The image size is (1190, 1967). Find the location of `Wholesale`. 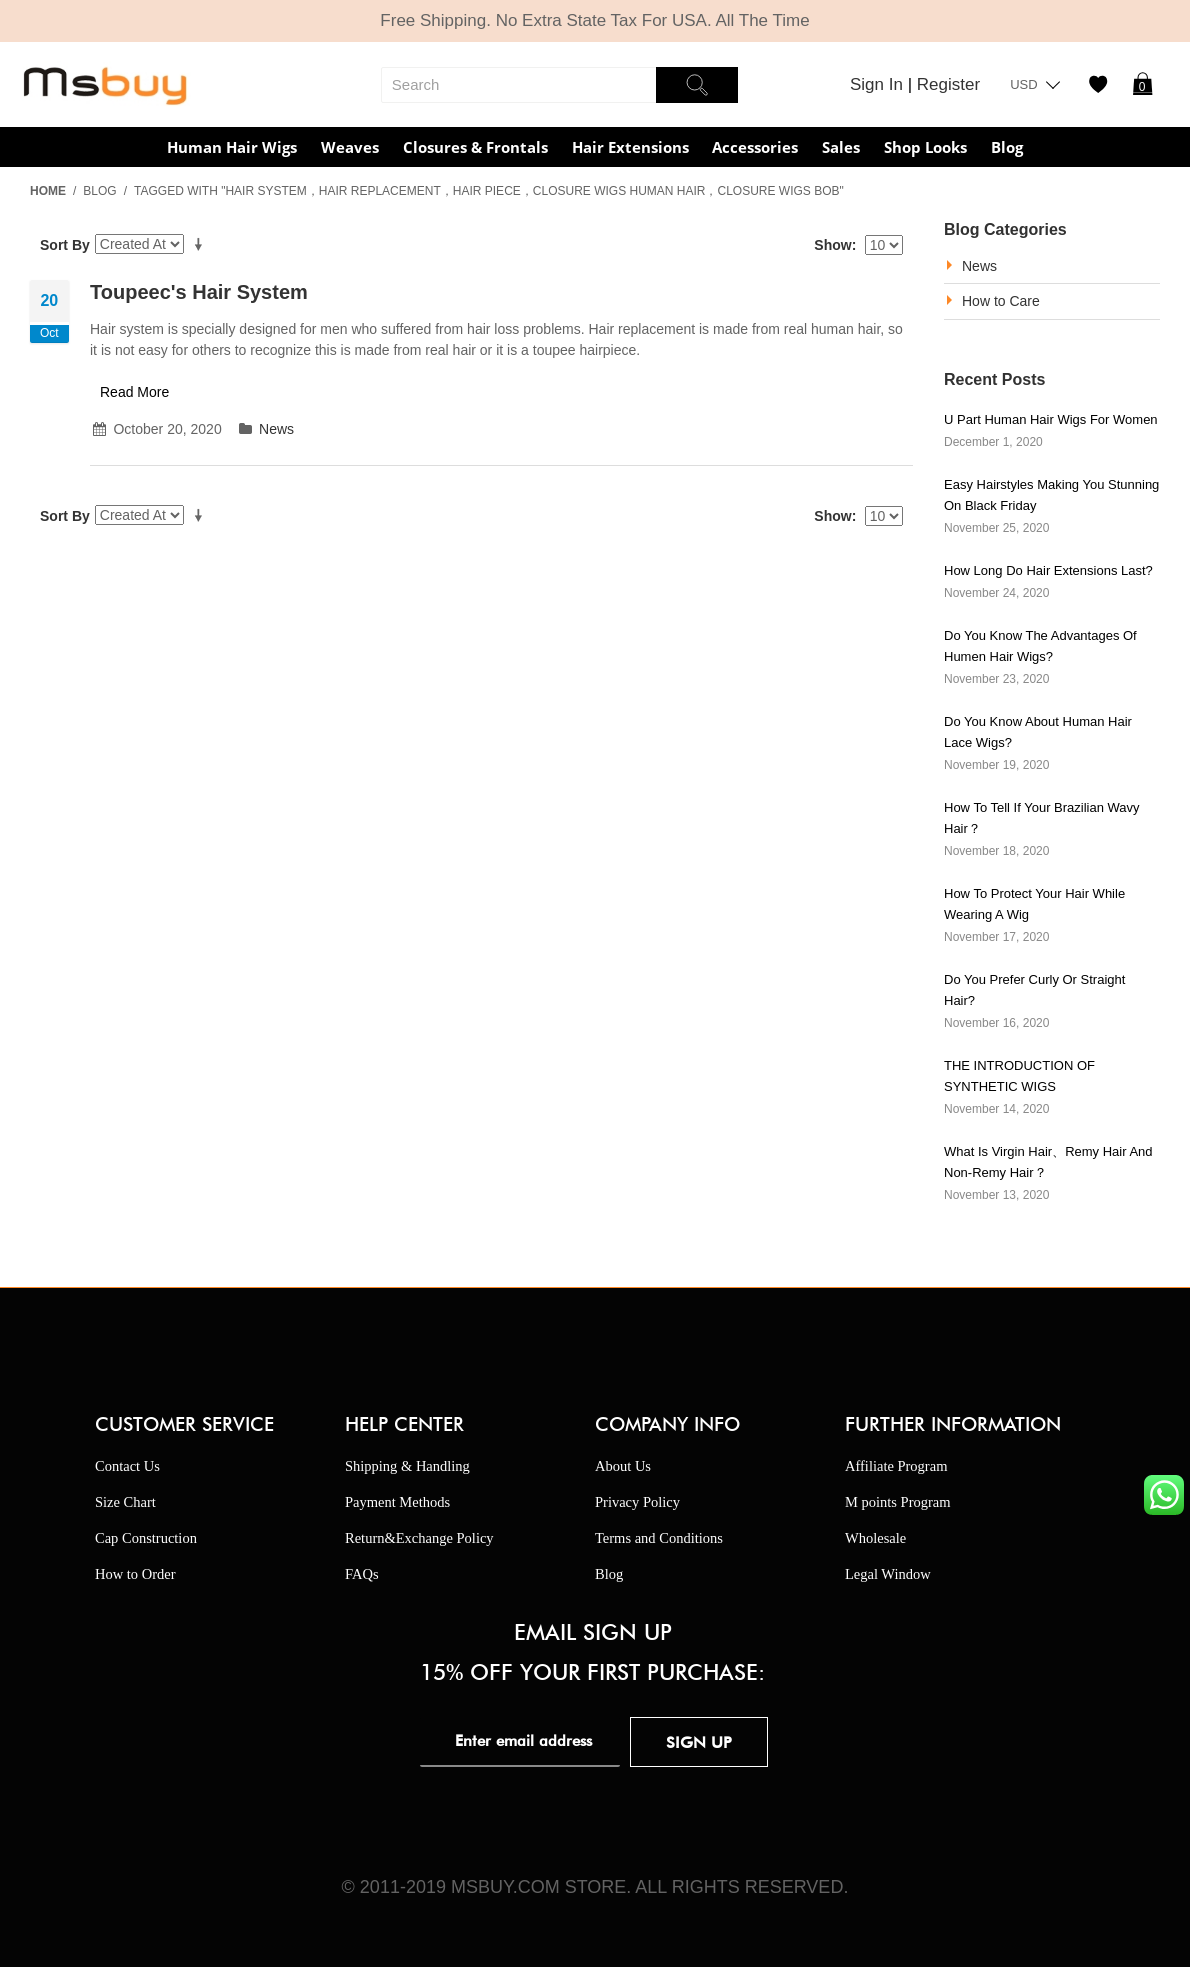

Wholesale is located at coordinates (875, 1538).